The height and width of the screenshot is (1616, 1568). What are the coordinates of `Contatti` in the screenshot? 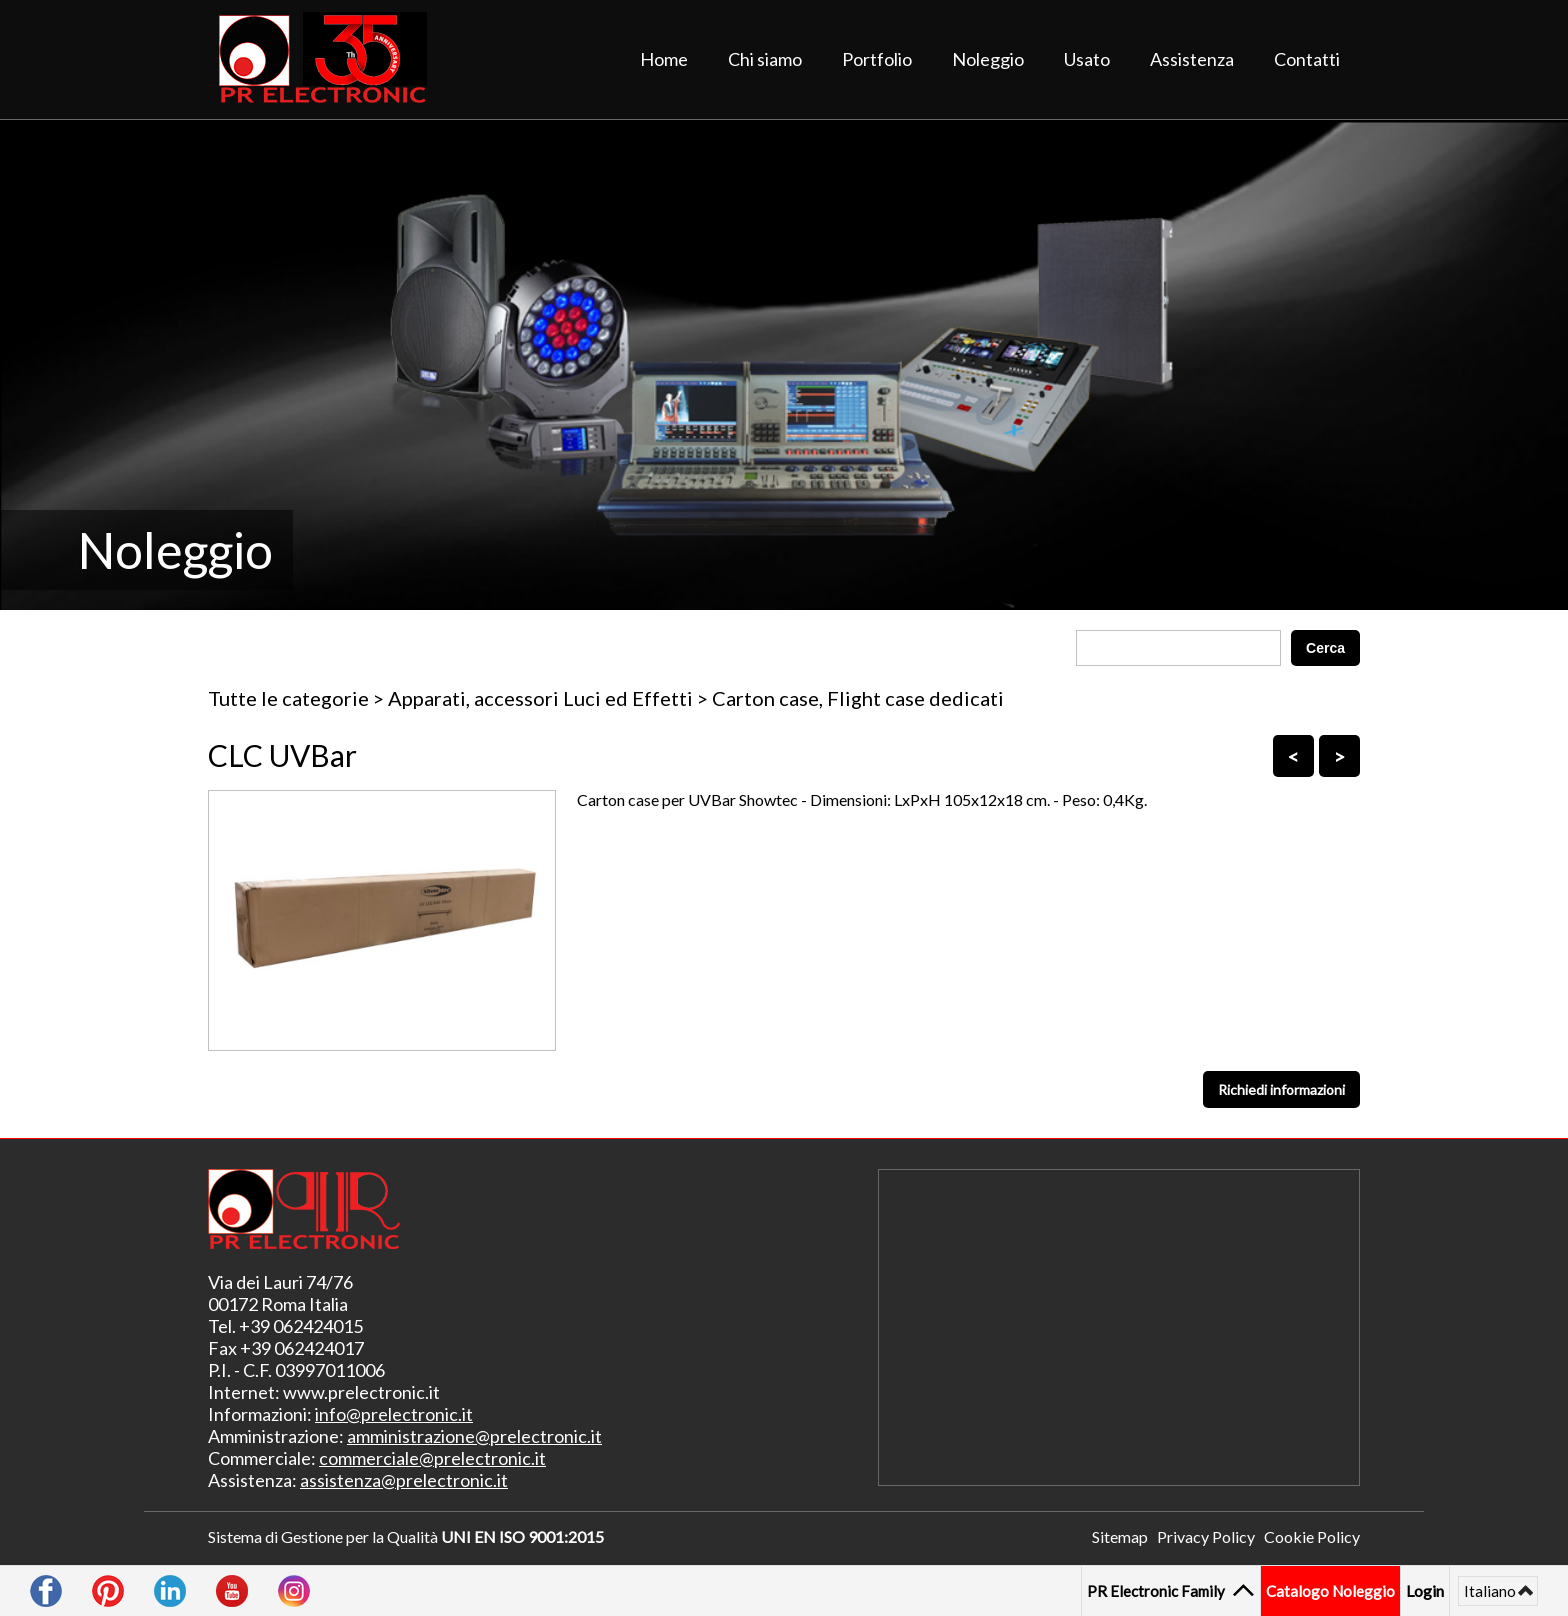 It's located at (1307, 59).